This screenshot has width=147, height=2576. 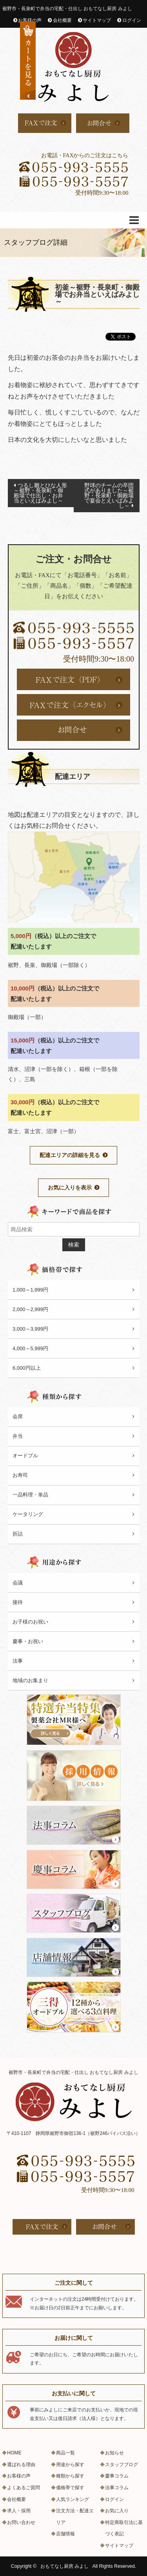 I want to click on 人気ランキング, so click(x=72, y=2499).